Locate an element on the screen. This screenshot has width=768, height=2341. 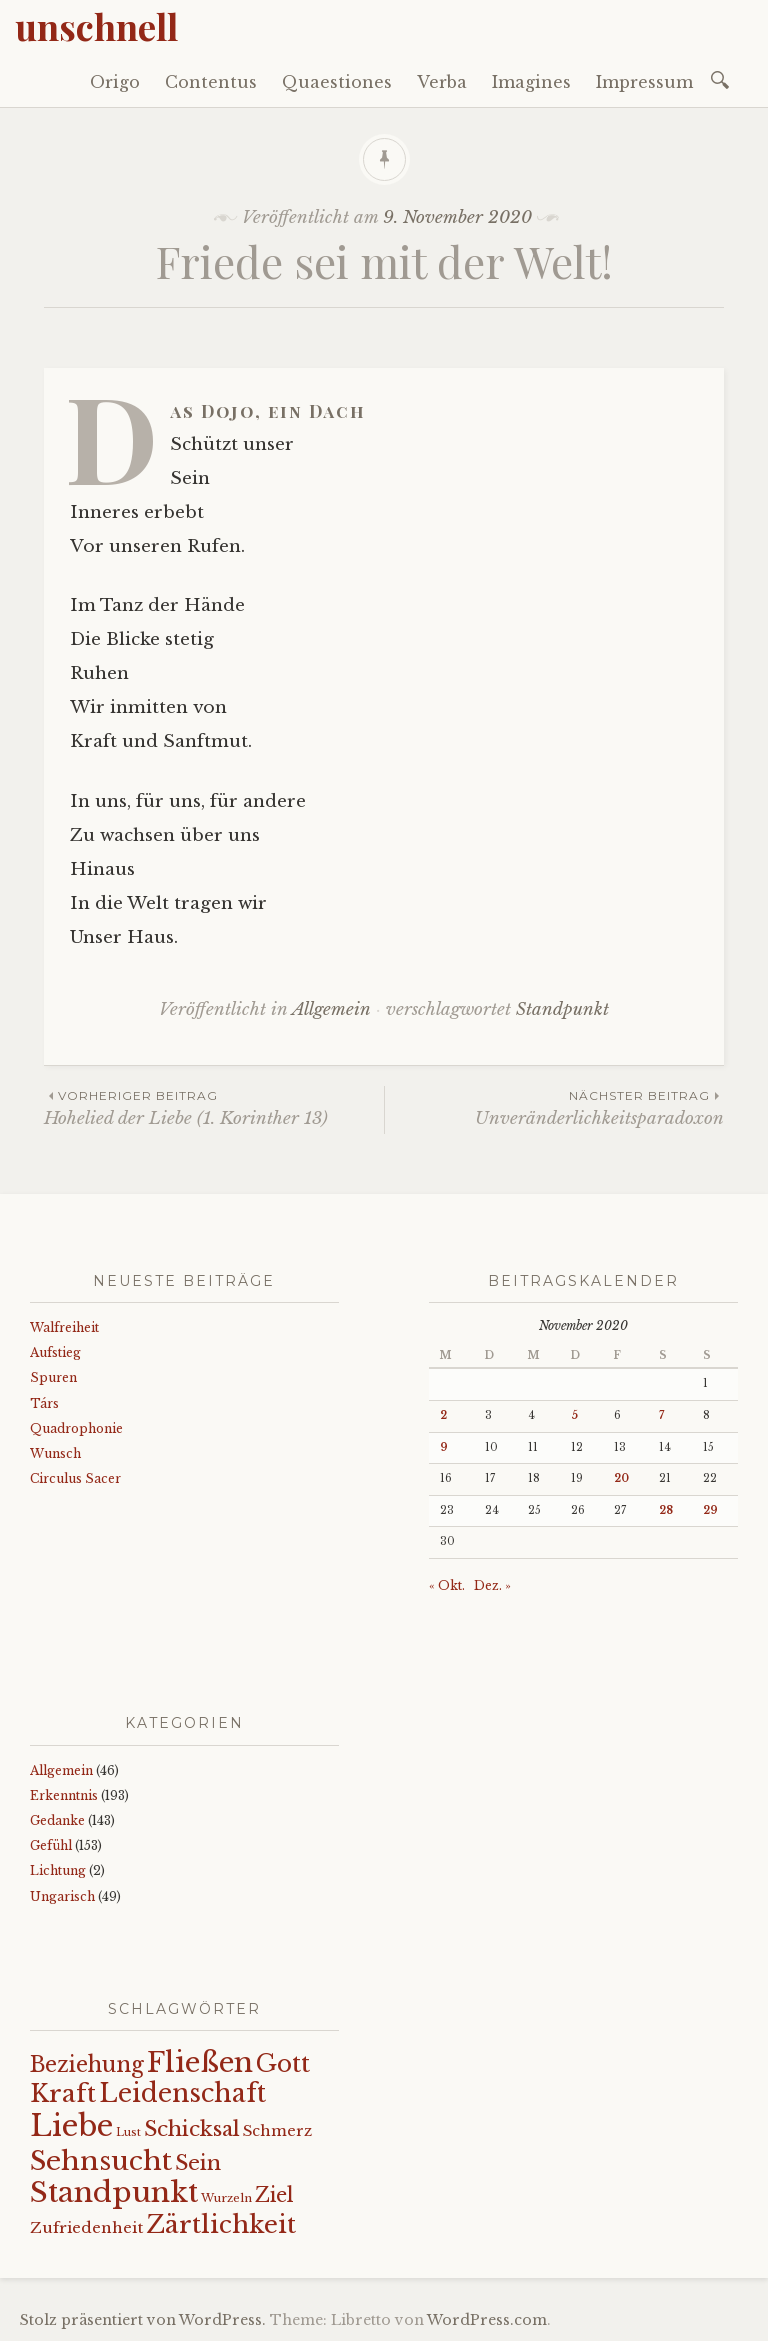
Gott [Gott (61 Einträge)] is located at coordinates (283, 2063).